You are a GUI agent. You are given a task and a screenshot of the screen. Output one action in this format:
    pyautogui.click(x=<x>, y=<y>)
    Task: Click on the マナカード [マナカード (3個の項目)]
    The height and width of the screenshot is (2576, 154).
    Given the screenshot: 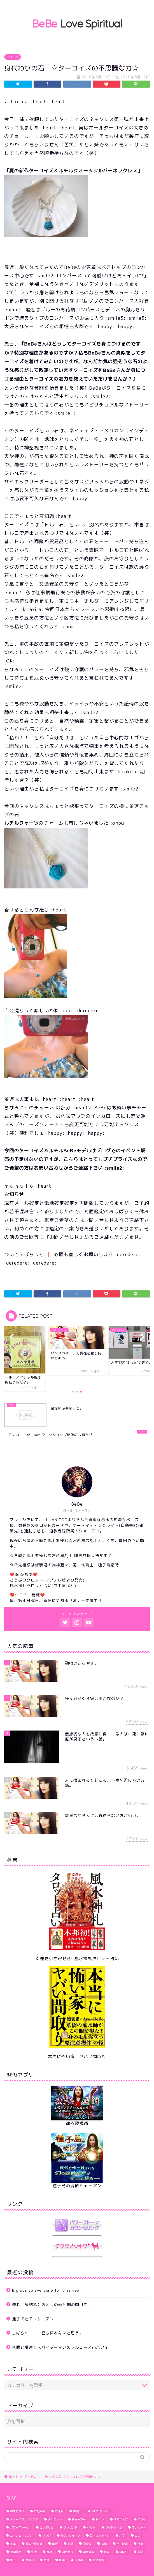 What is the action you would take?
    pyautogui.click(x=139, y=2527)
    